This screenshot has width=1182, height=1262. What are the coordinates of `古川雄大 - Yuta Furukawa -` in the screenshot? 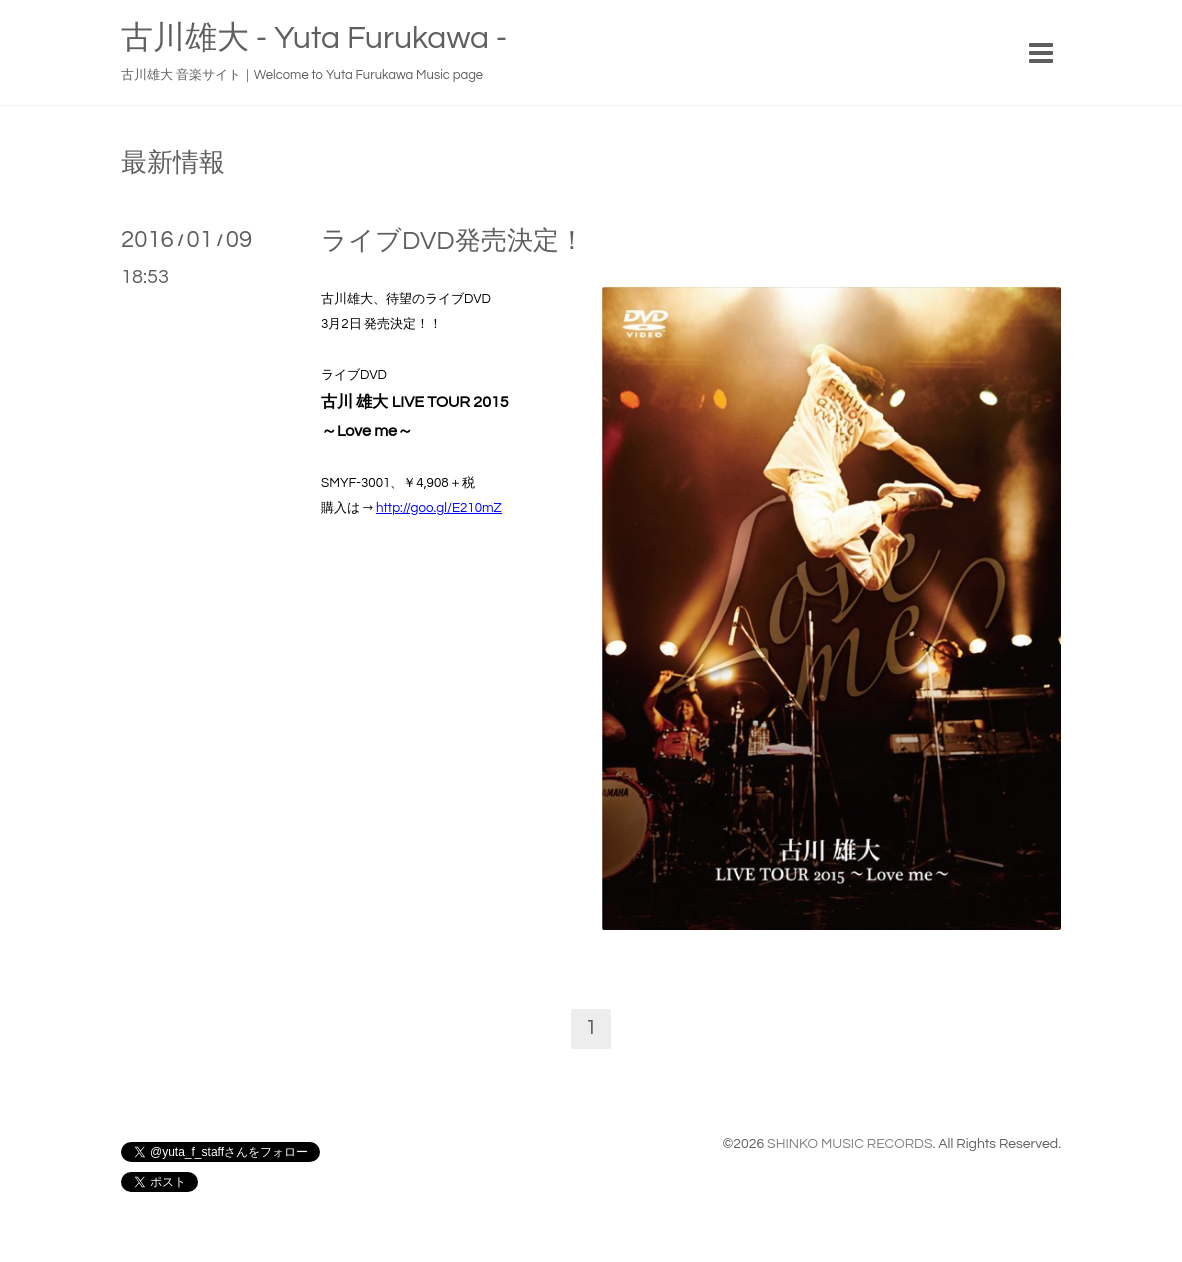 It's located at (314, 38).